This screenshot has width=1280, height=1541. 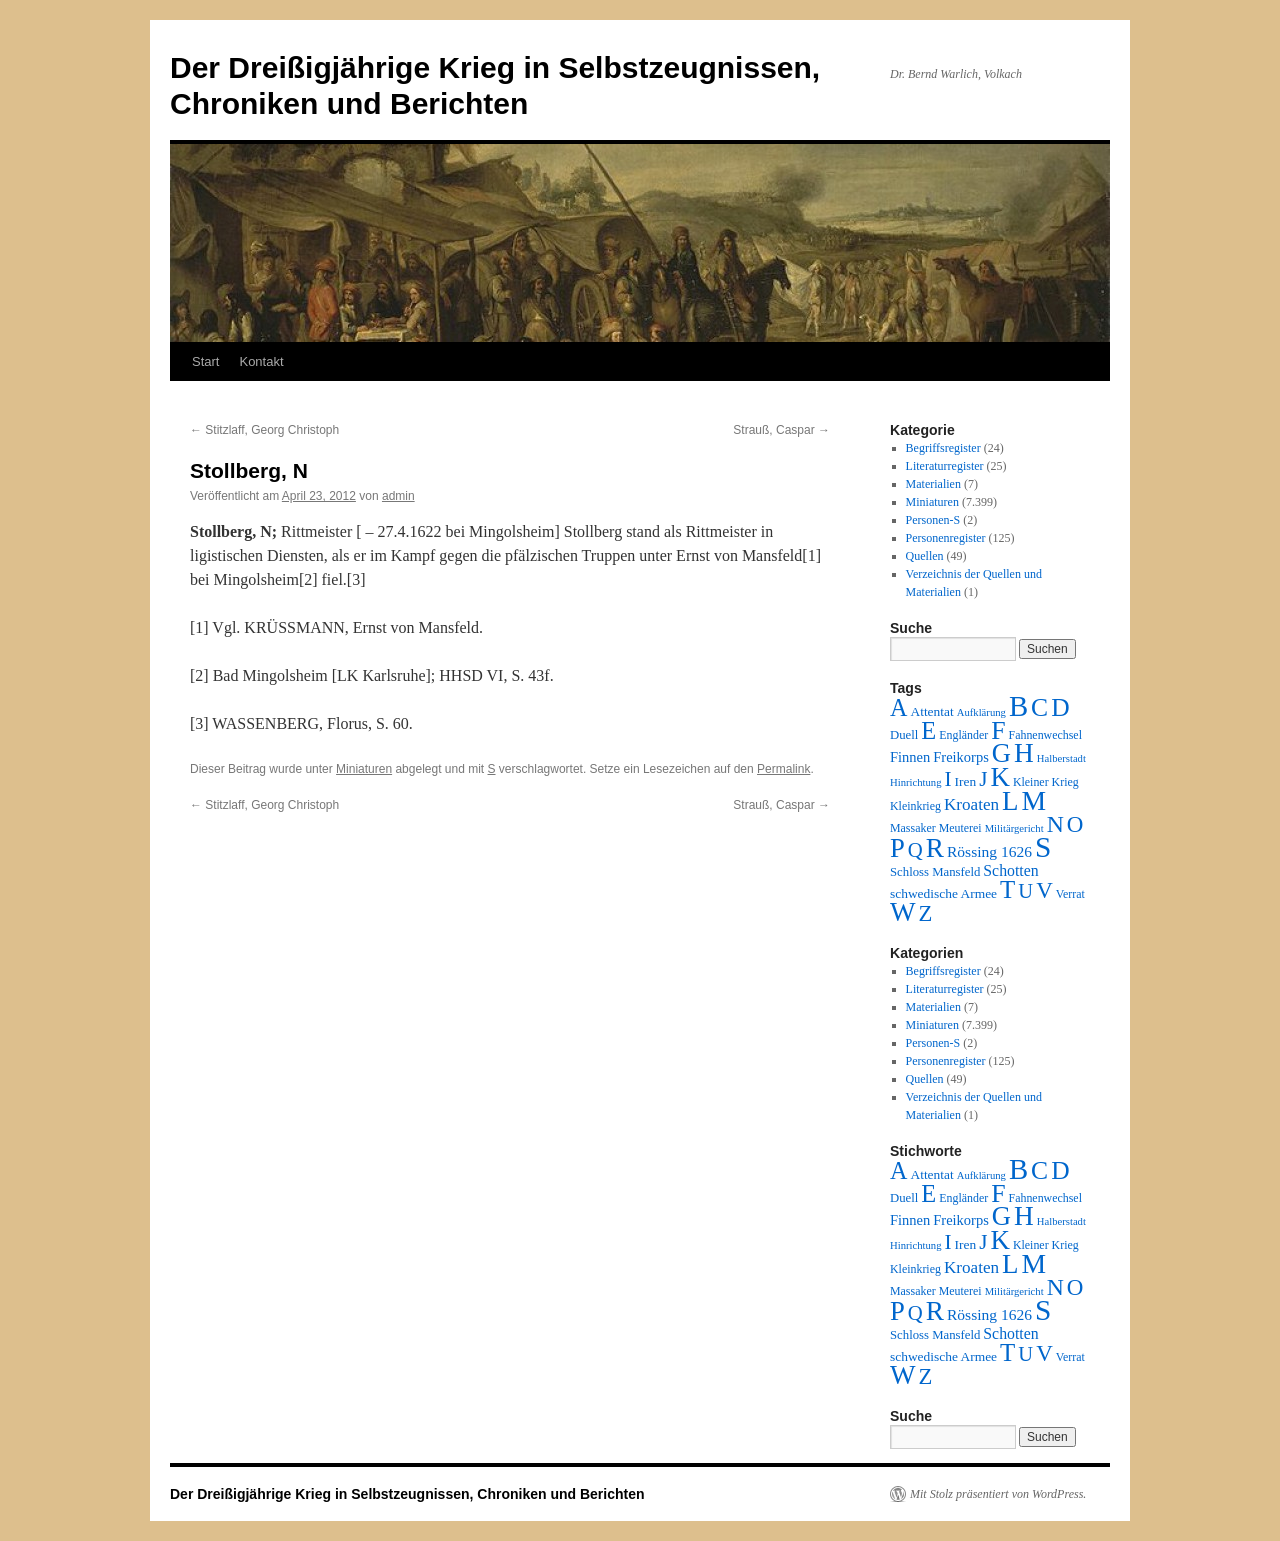 I want to click on E [E (189 Einträge)], so click(x=928, y=730).